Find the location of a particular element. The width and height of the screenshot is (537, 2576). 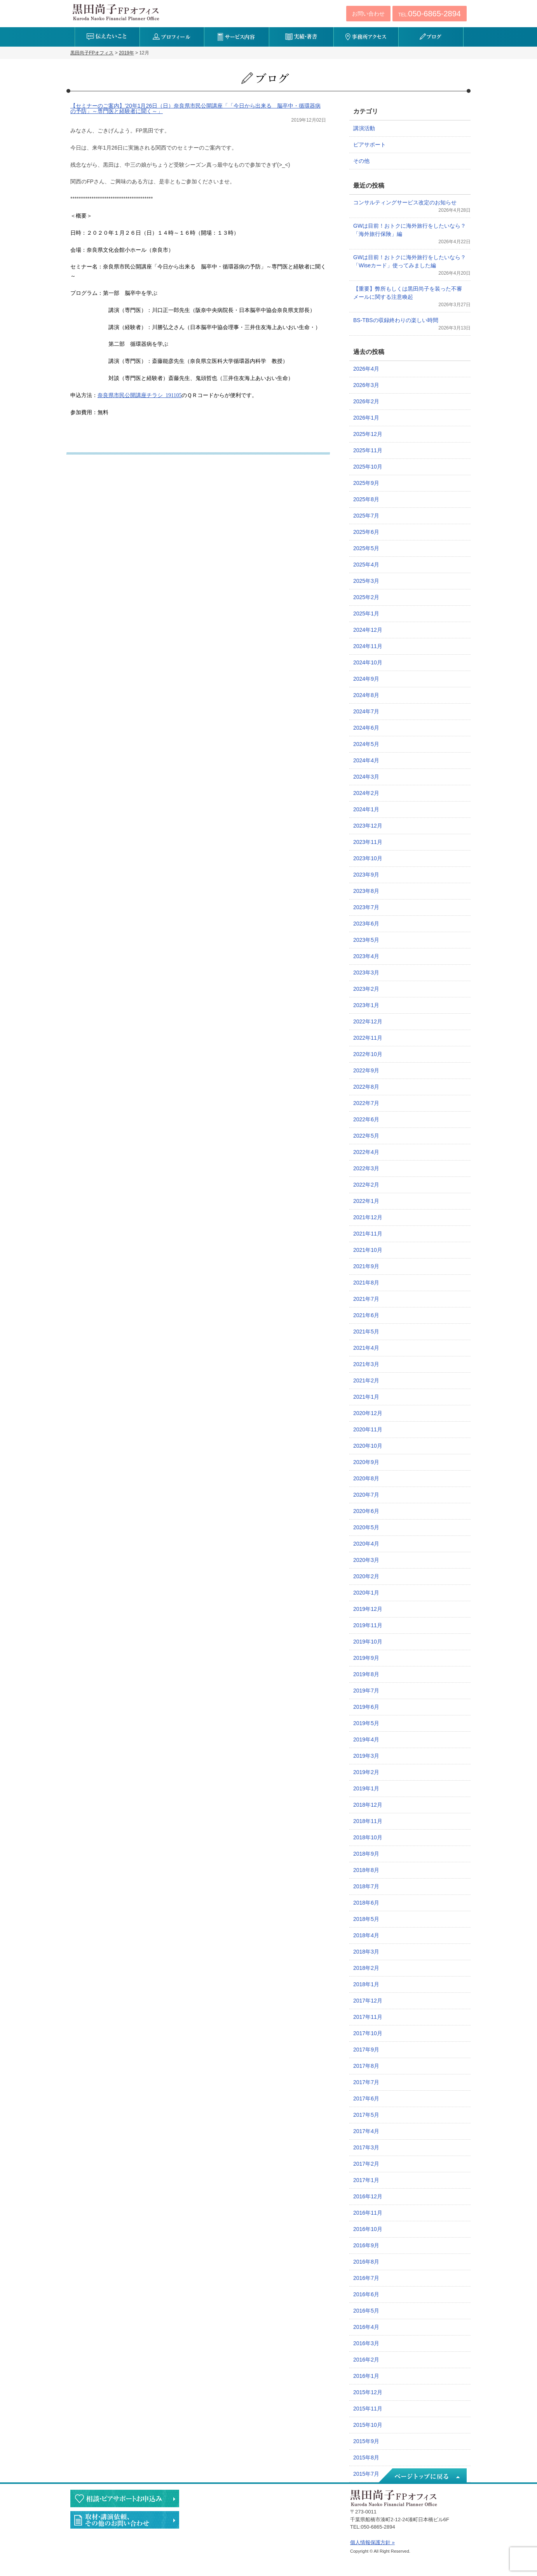

2023年11月 is located at coordinates (367, 842).